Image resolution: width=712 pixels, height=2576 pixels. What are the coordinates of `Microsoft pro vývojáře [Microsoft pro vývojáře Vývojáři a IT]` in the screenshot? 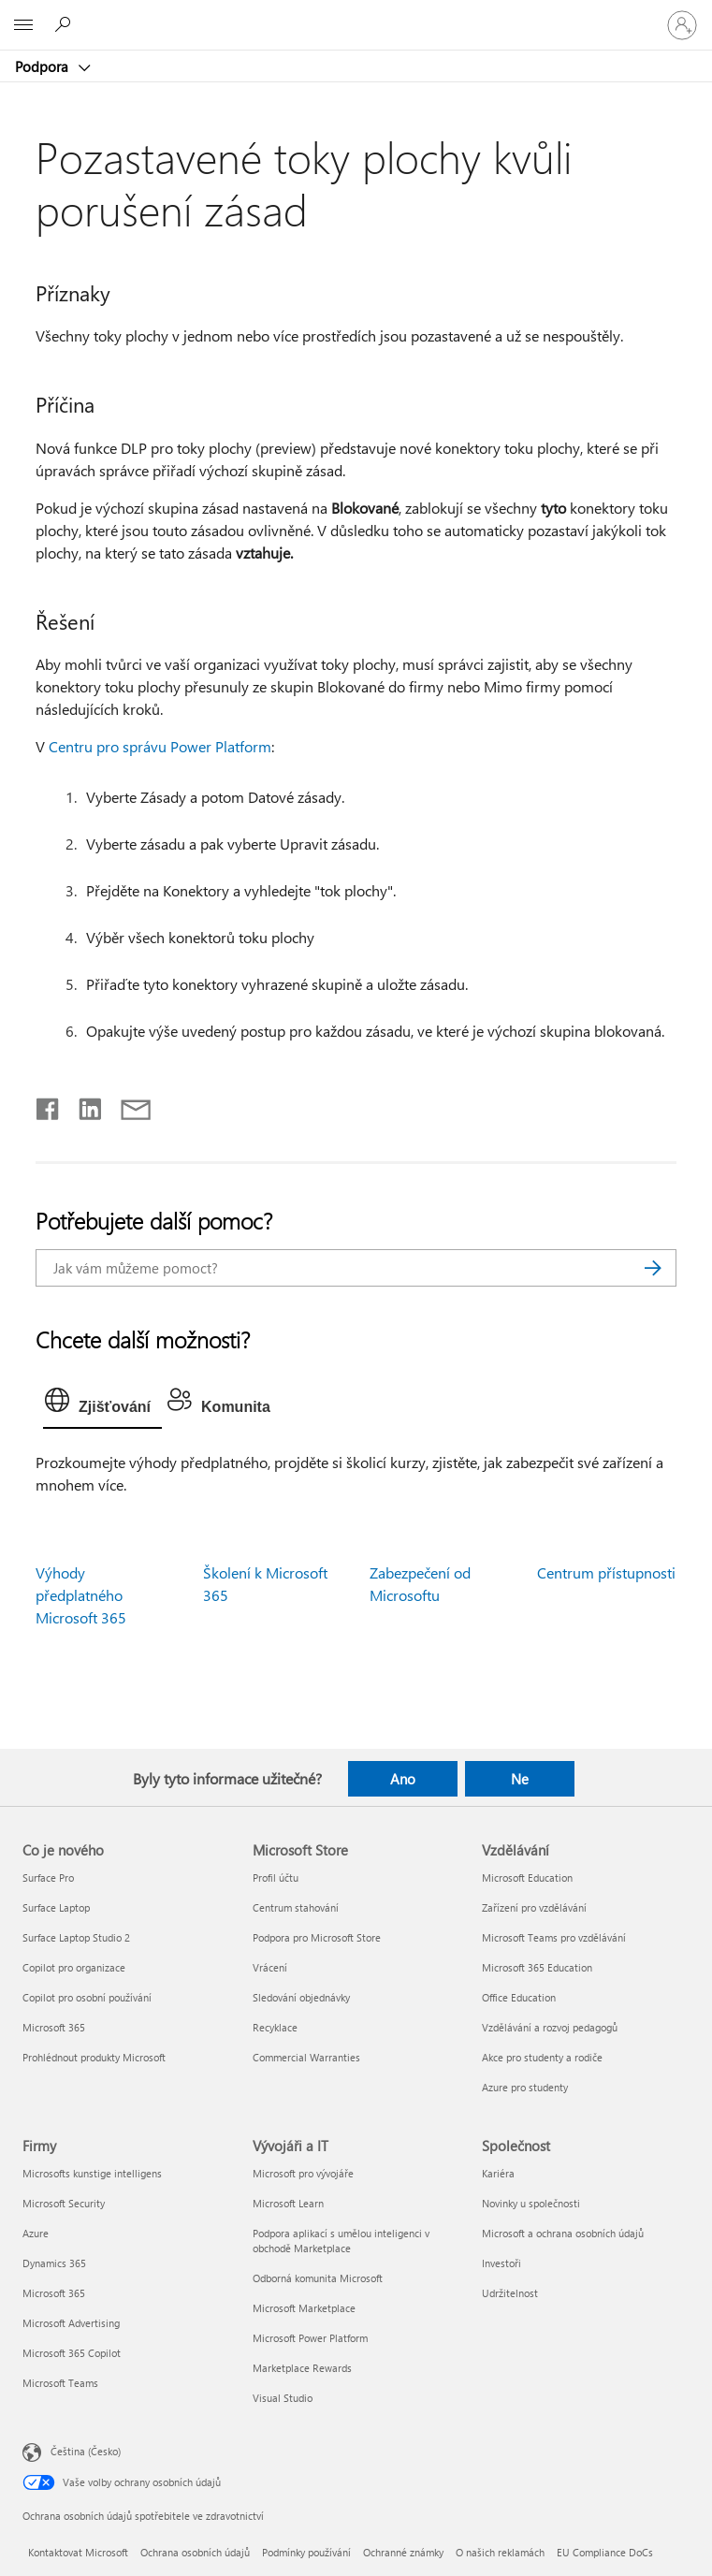 It's located at (303, 2173).